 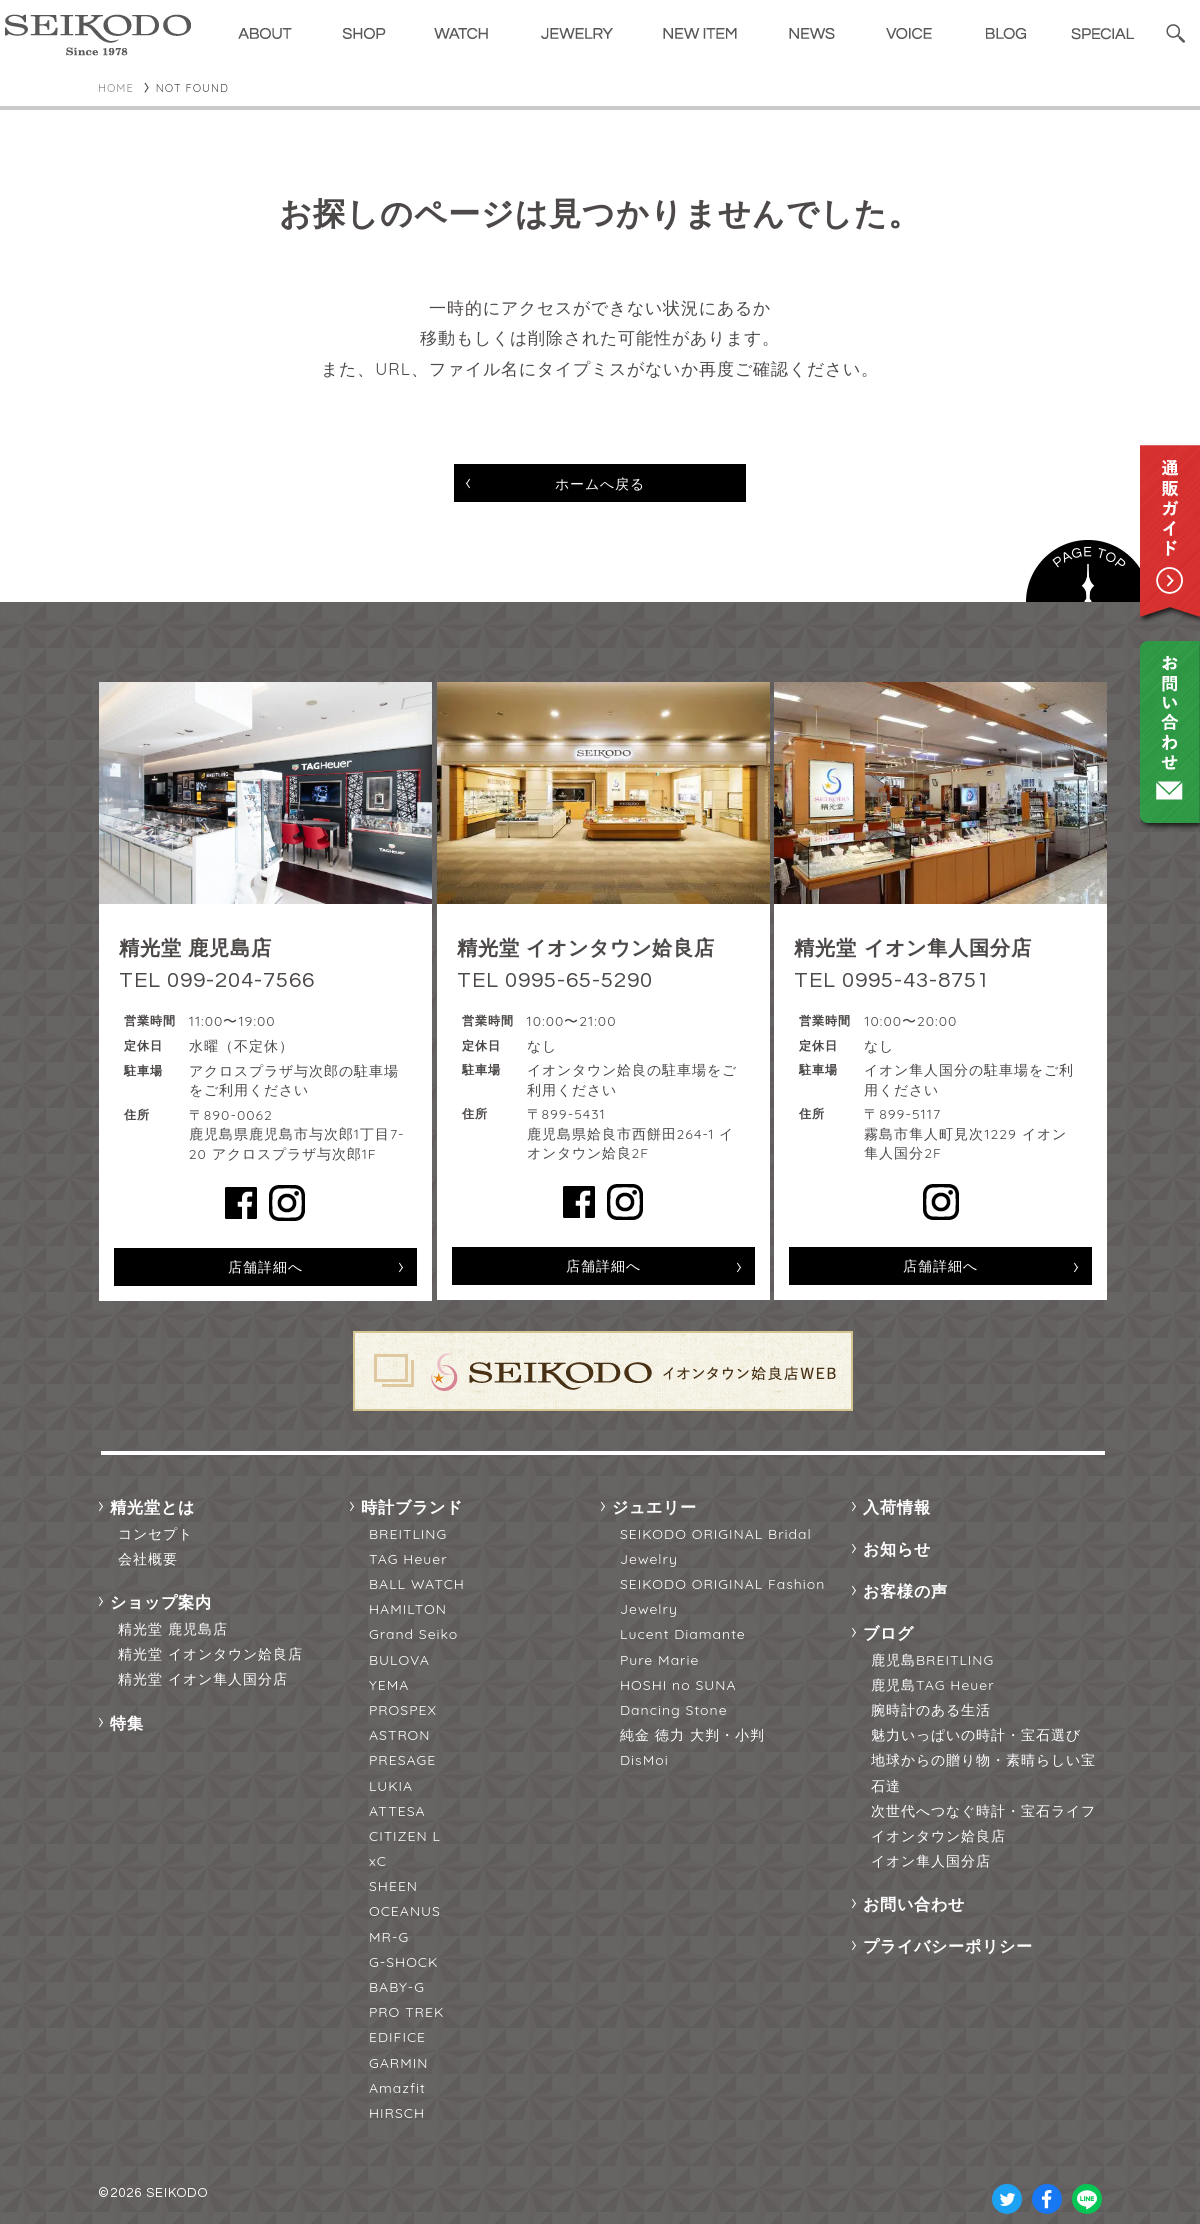 I want to click on SHEEN, so click(x=393, y=1886).